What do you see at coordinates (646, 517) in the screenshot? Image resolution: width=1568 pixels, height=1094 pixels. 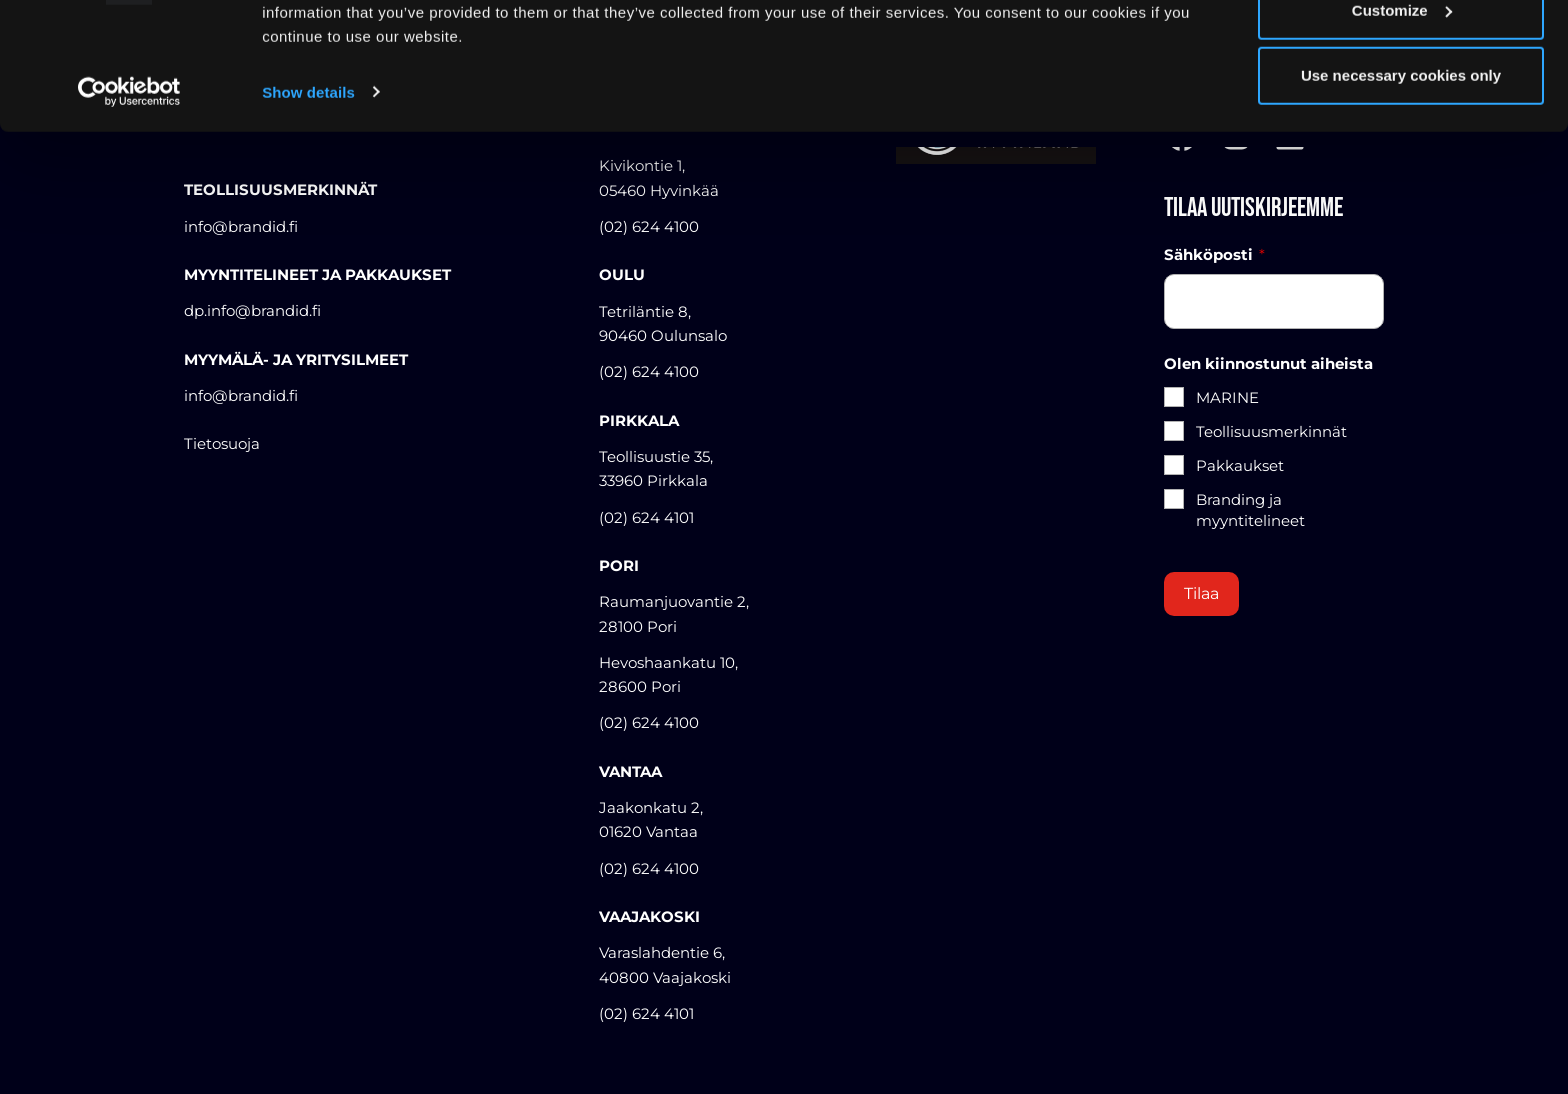 I see `(02) 624 4101` at bounding box center [646, 517].